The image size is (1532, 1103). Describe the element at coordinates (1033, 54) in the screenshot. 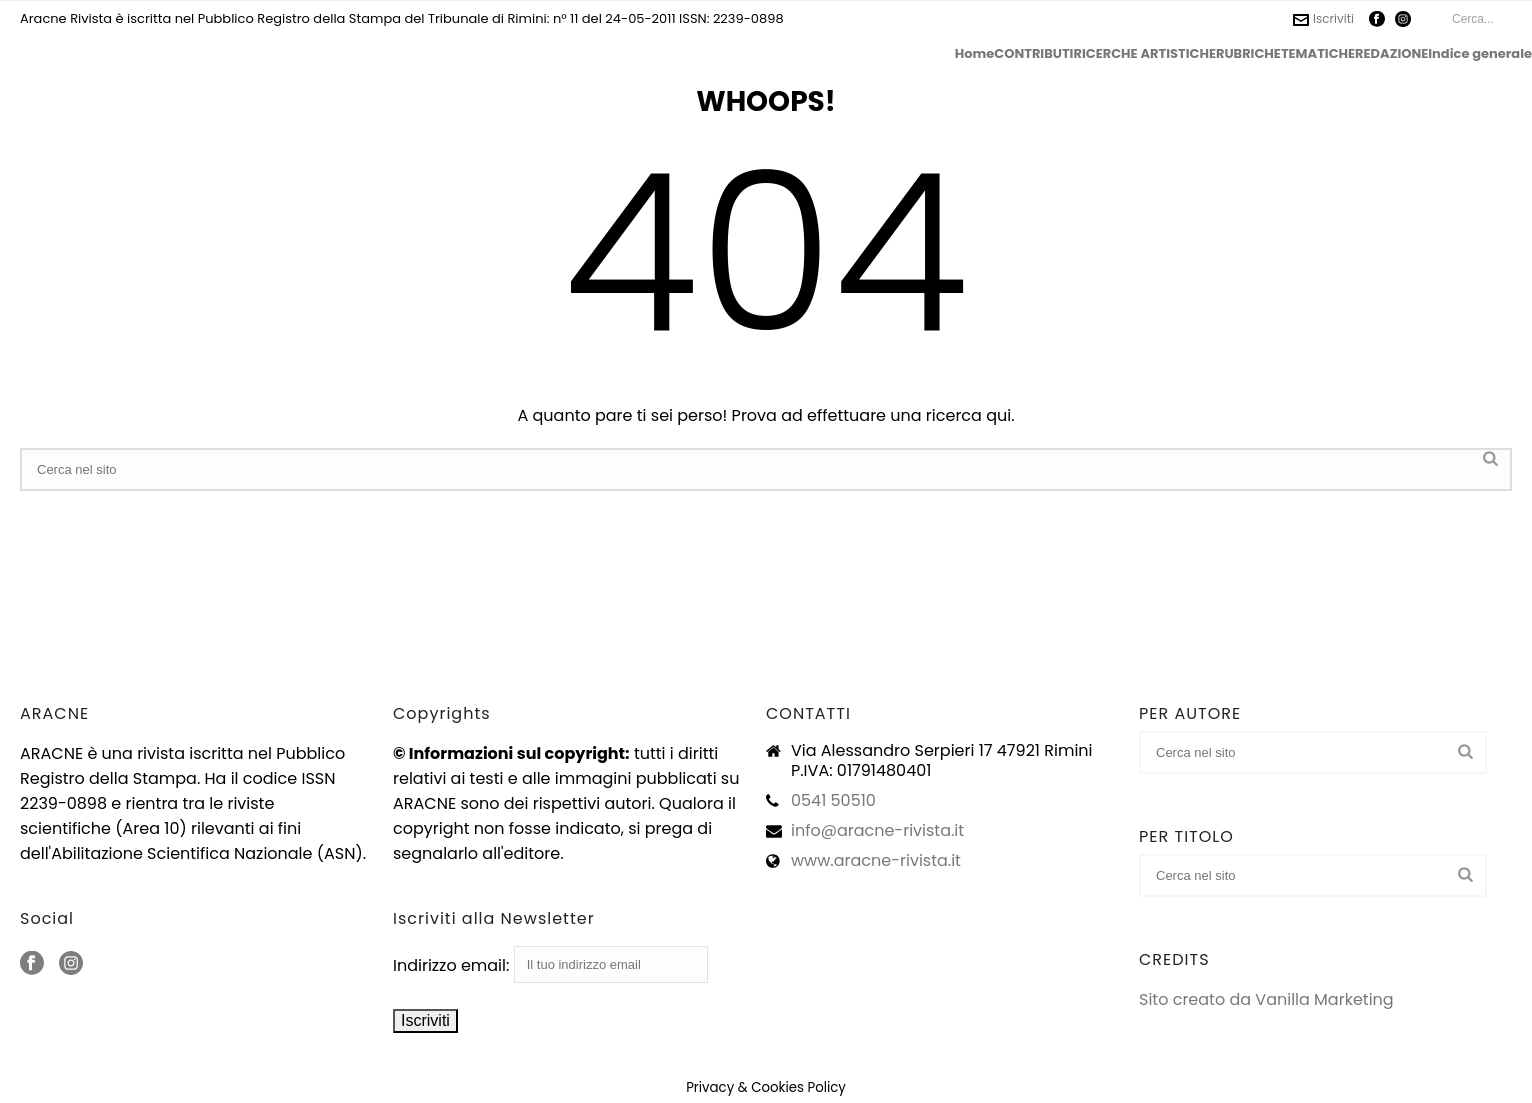

I see `CONTRIBUTI` at that location.